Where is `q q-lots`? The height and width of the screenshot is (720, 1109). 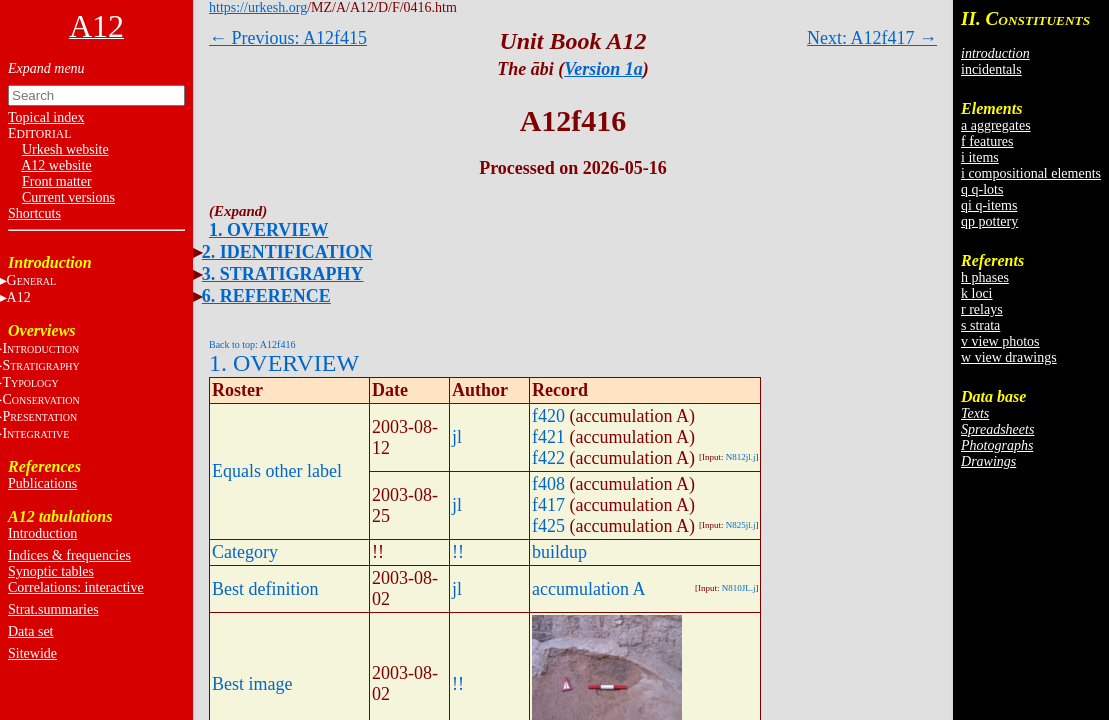
q q-lots is located at coordinates (982, 189).